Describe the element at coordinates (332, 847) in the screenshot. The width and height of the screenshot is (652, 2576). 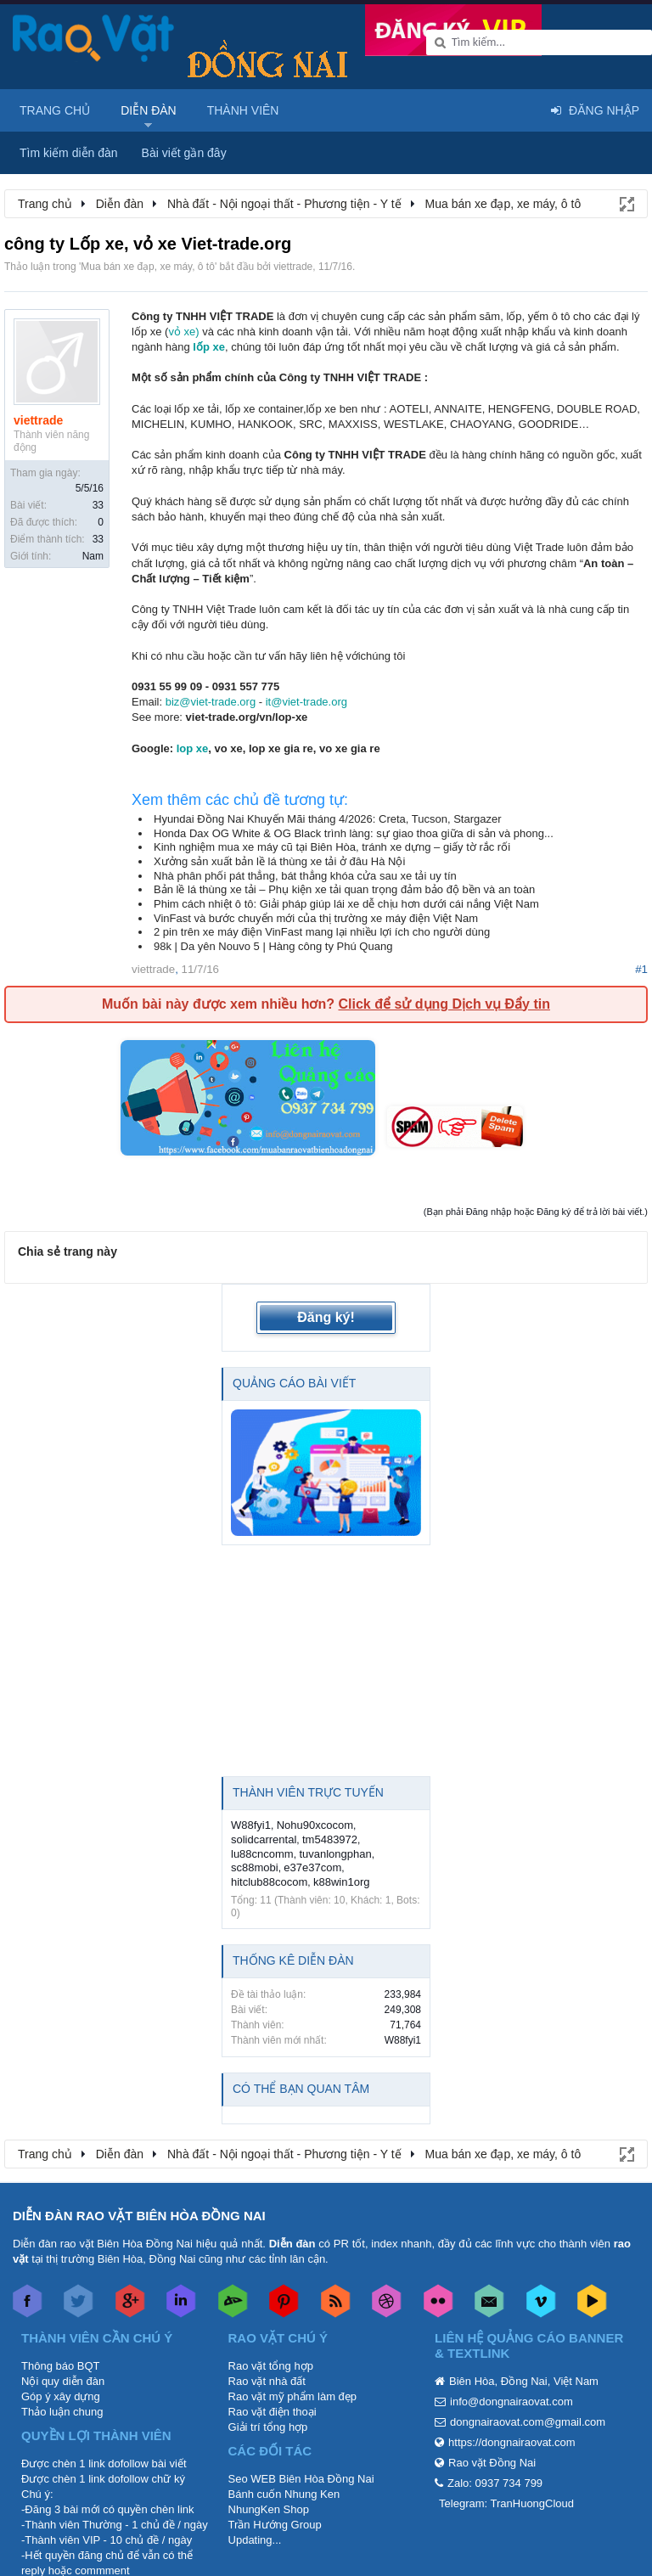
I see `Kinh nghiệm mua xe máy cũ tại Biên Hòa, tránh xe dựng – giấy tờ rắc rối` at that location.